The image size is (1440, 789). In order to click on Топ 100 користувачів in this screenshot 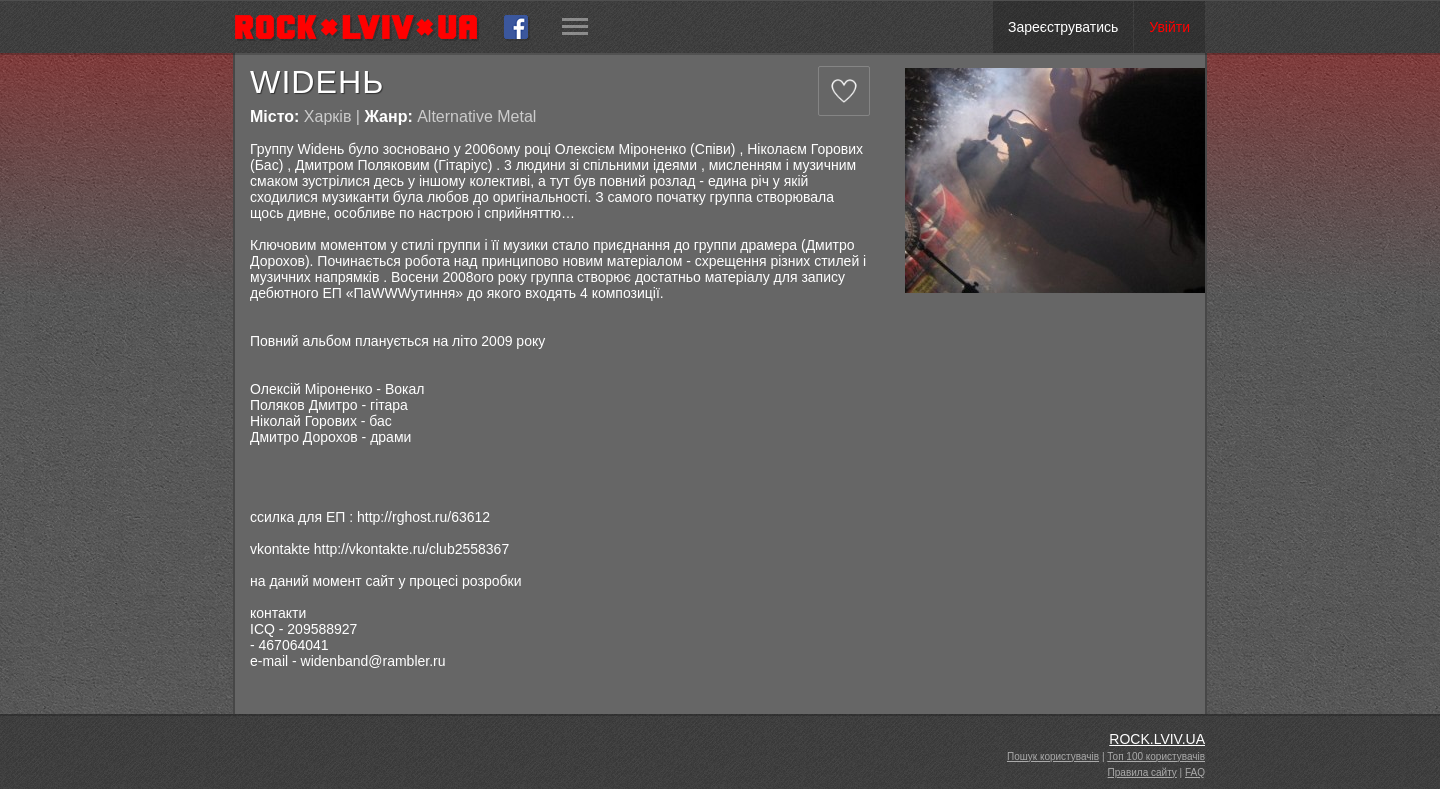, I will do `click(1156, 756)`.